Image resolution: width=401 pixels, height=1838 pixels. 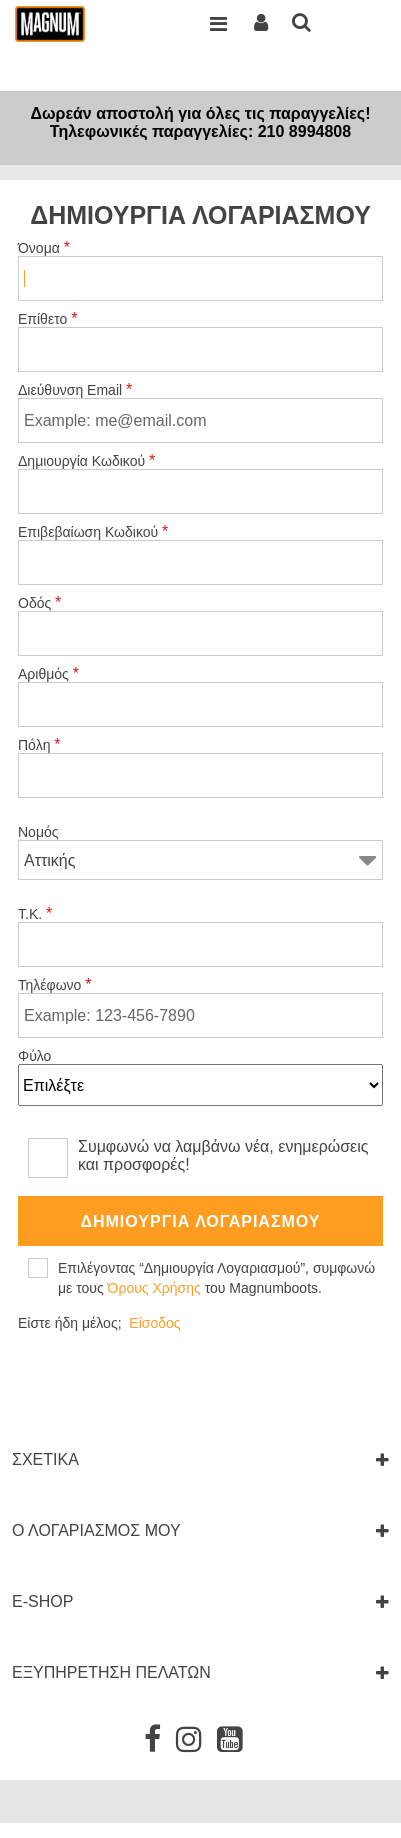 What do you see at coordinates (42, 1601) in the screenshot?
I see `E-SHOP` at bounding box center [42, 1601].